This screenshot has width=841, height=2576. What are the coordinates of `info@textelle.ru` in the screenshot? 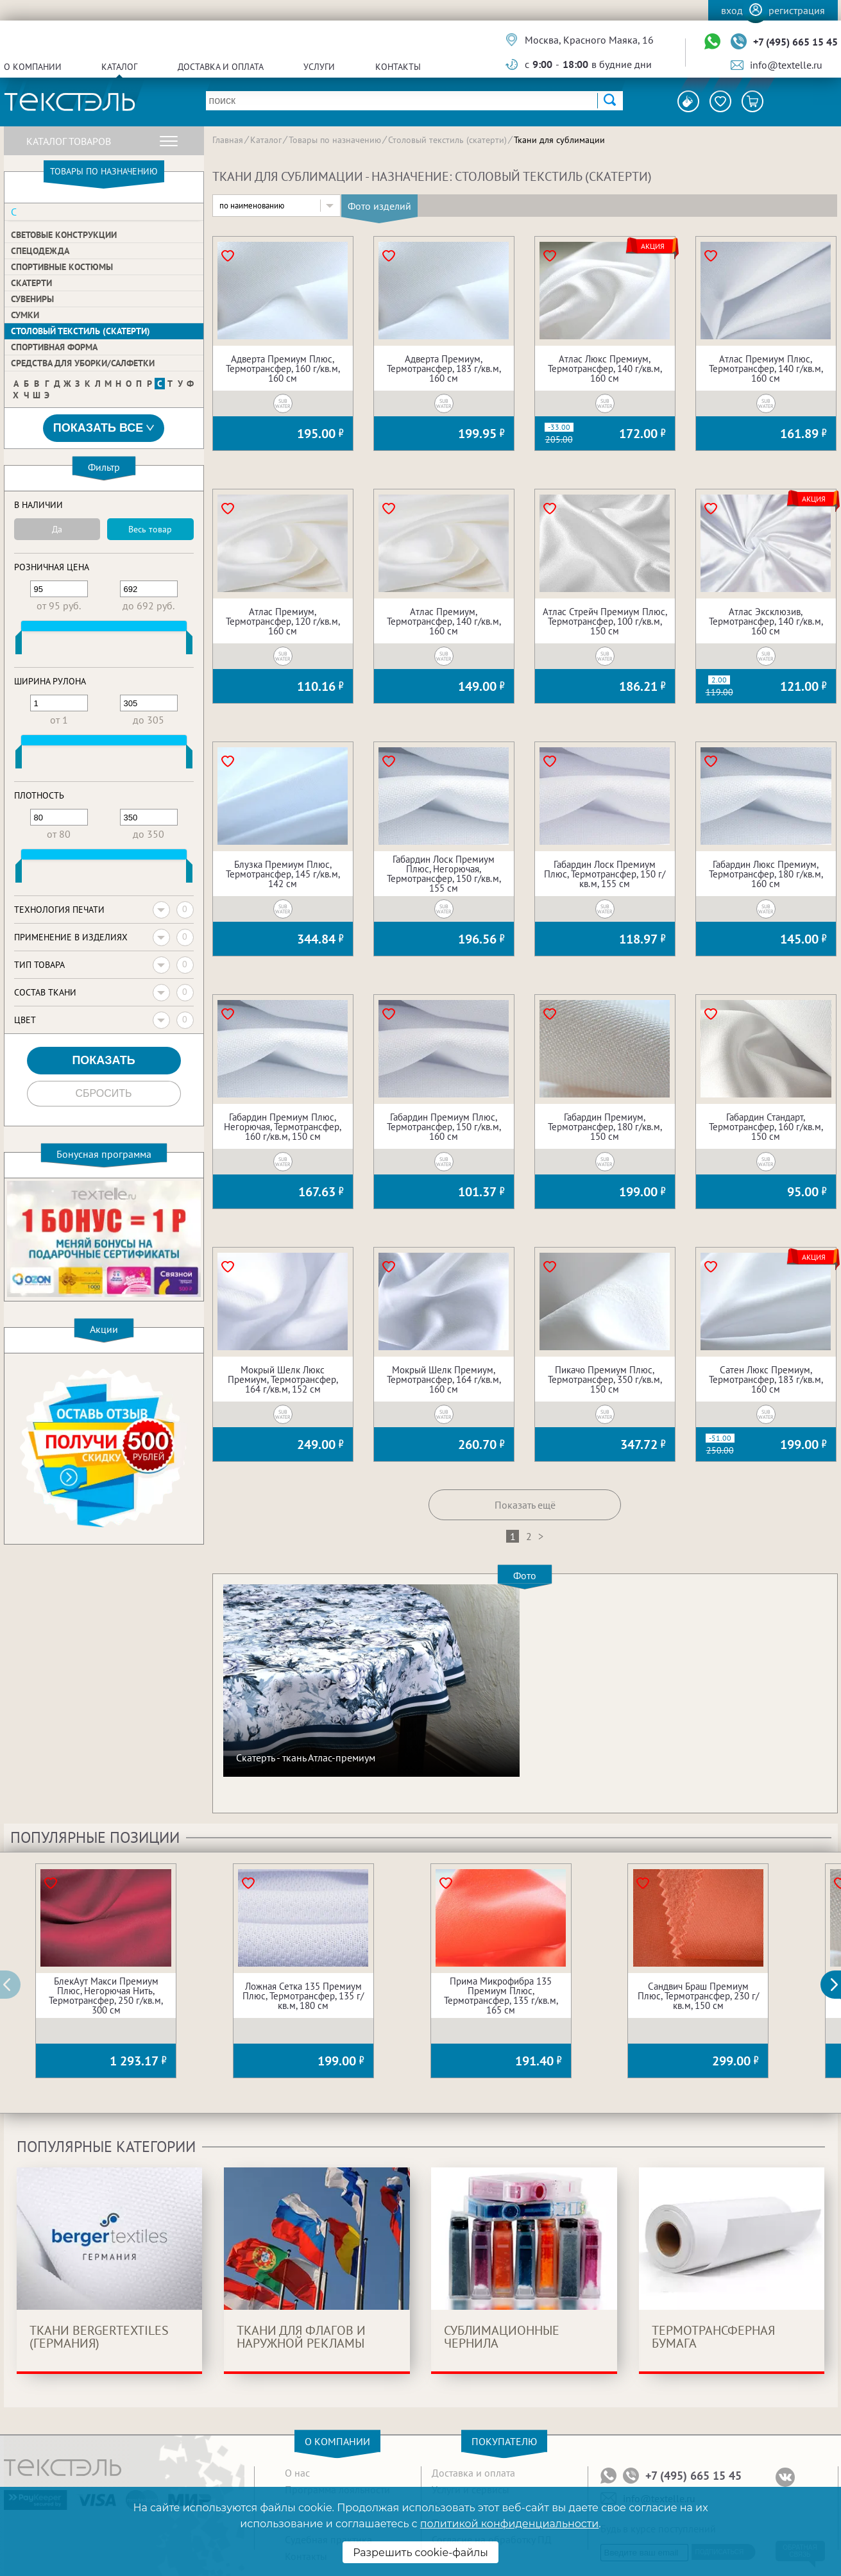 It's located at (786, 64).